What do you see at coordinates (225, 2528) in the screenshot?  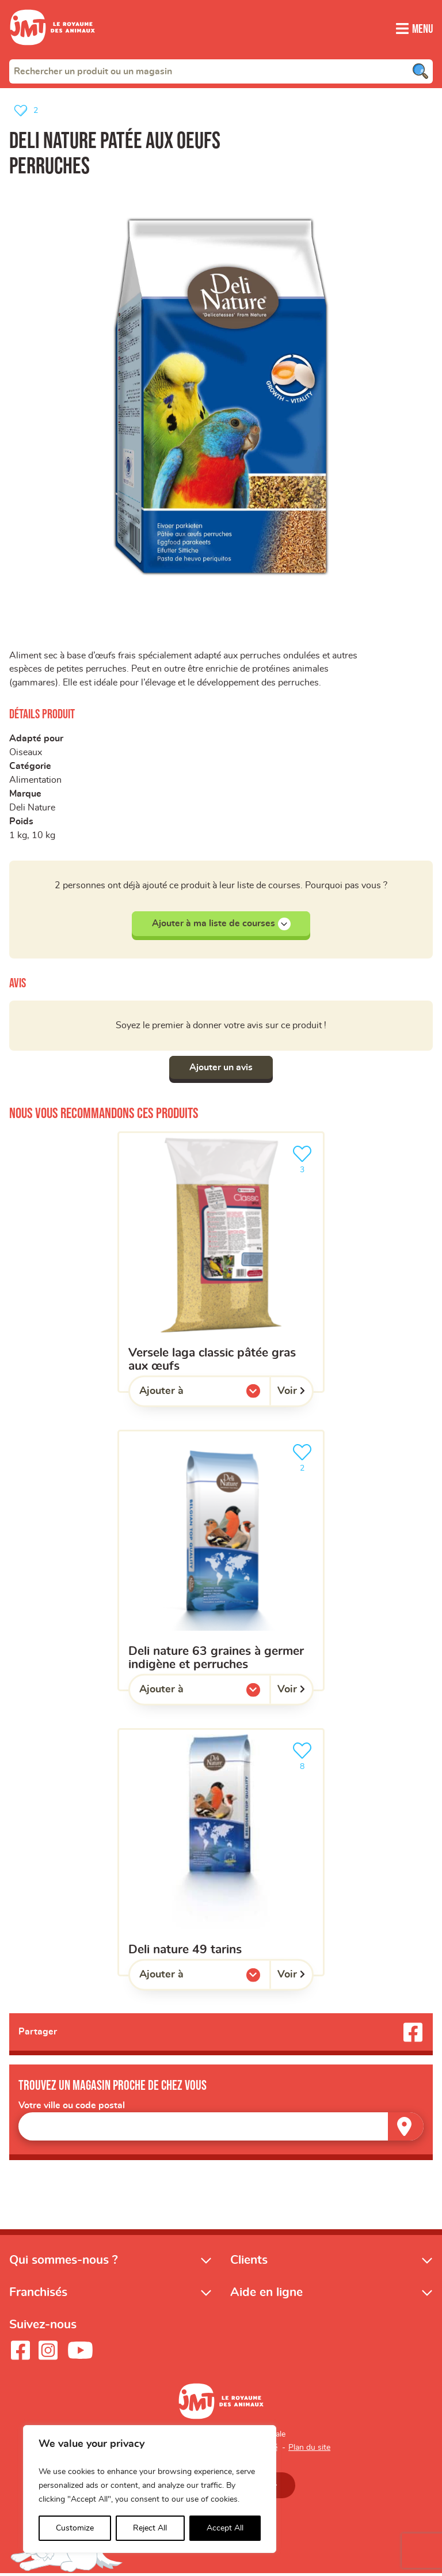 I see `Accept All` at bounding box center [225, 2528].